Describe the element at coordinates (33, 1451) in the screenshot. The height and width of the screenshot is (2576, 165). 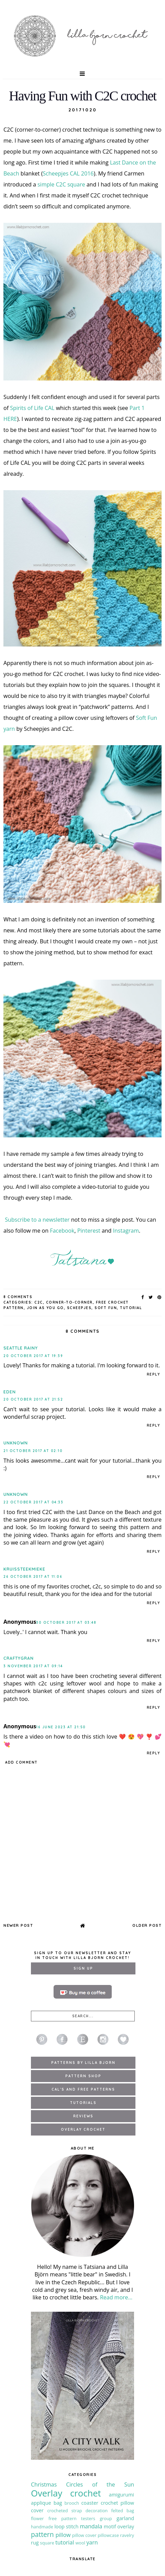
I see `21 October 2017 at 02:10` at that location.